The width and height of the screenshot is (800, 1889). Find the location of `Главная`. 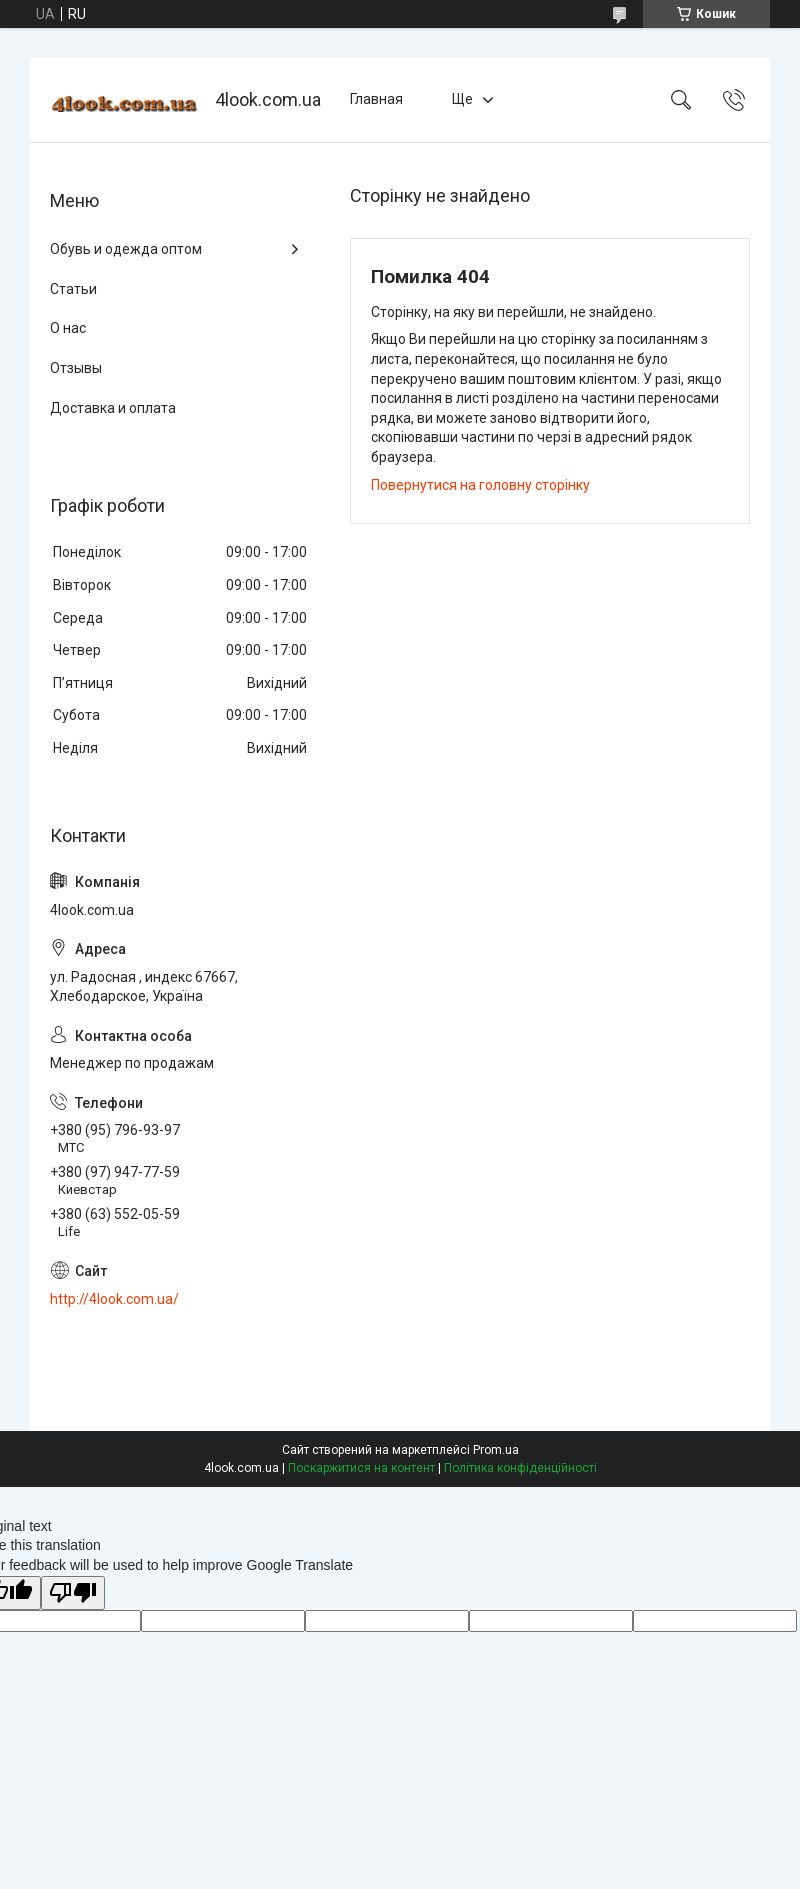

Главная is located at coordinates (376, 99).